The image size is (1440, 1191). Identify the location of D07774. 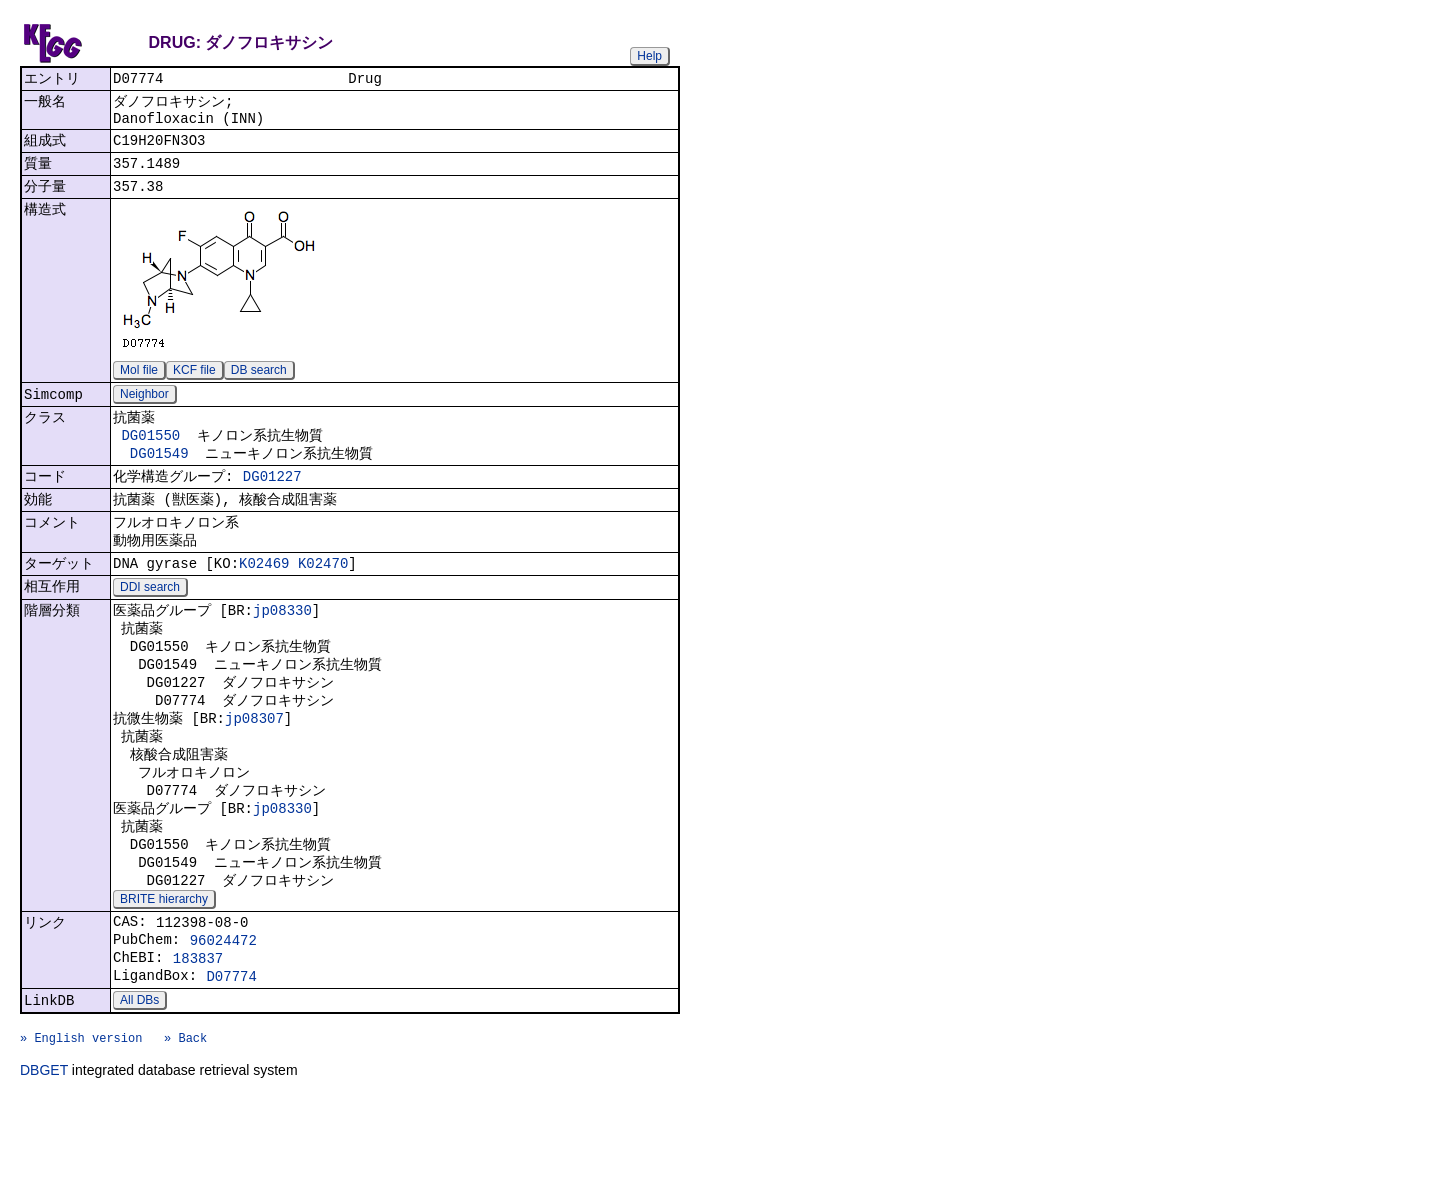
(231, 1057).